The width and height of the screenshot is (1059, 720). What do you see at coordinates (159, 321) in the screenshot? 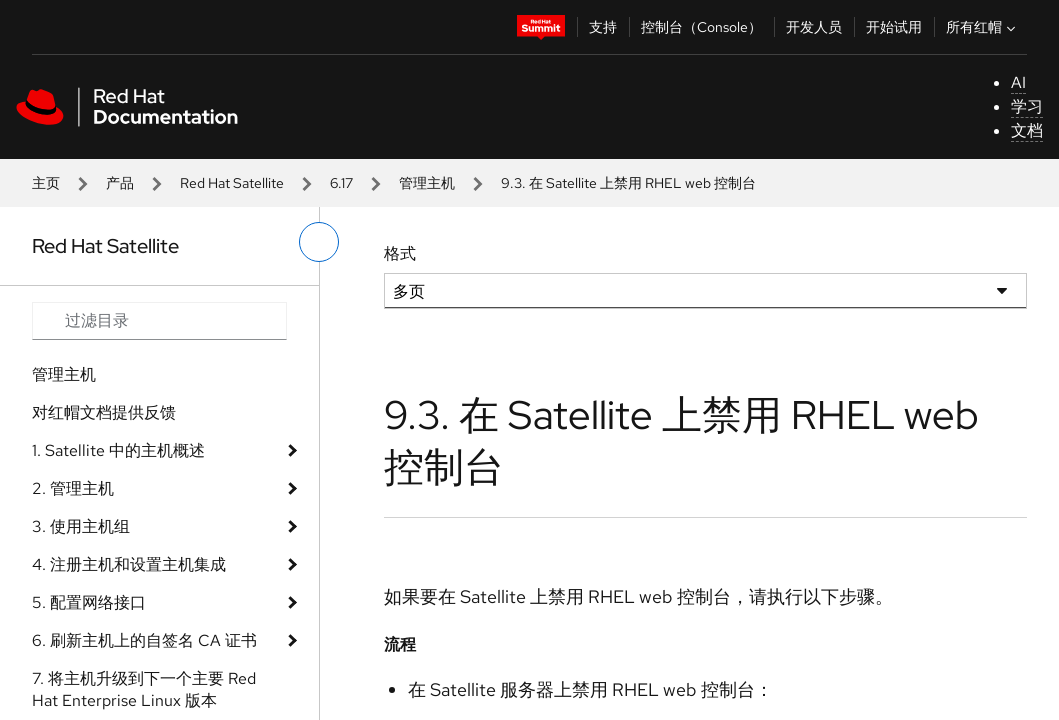
I see `[Search input]` at bounding box center [159, 321].